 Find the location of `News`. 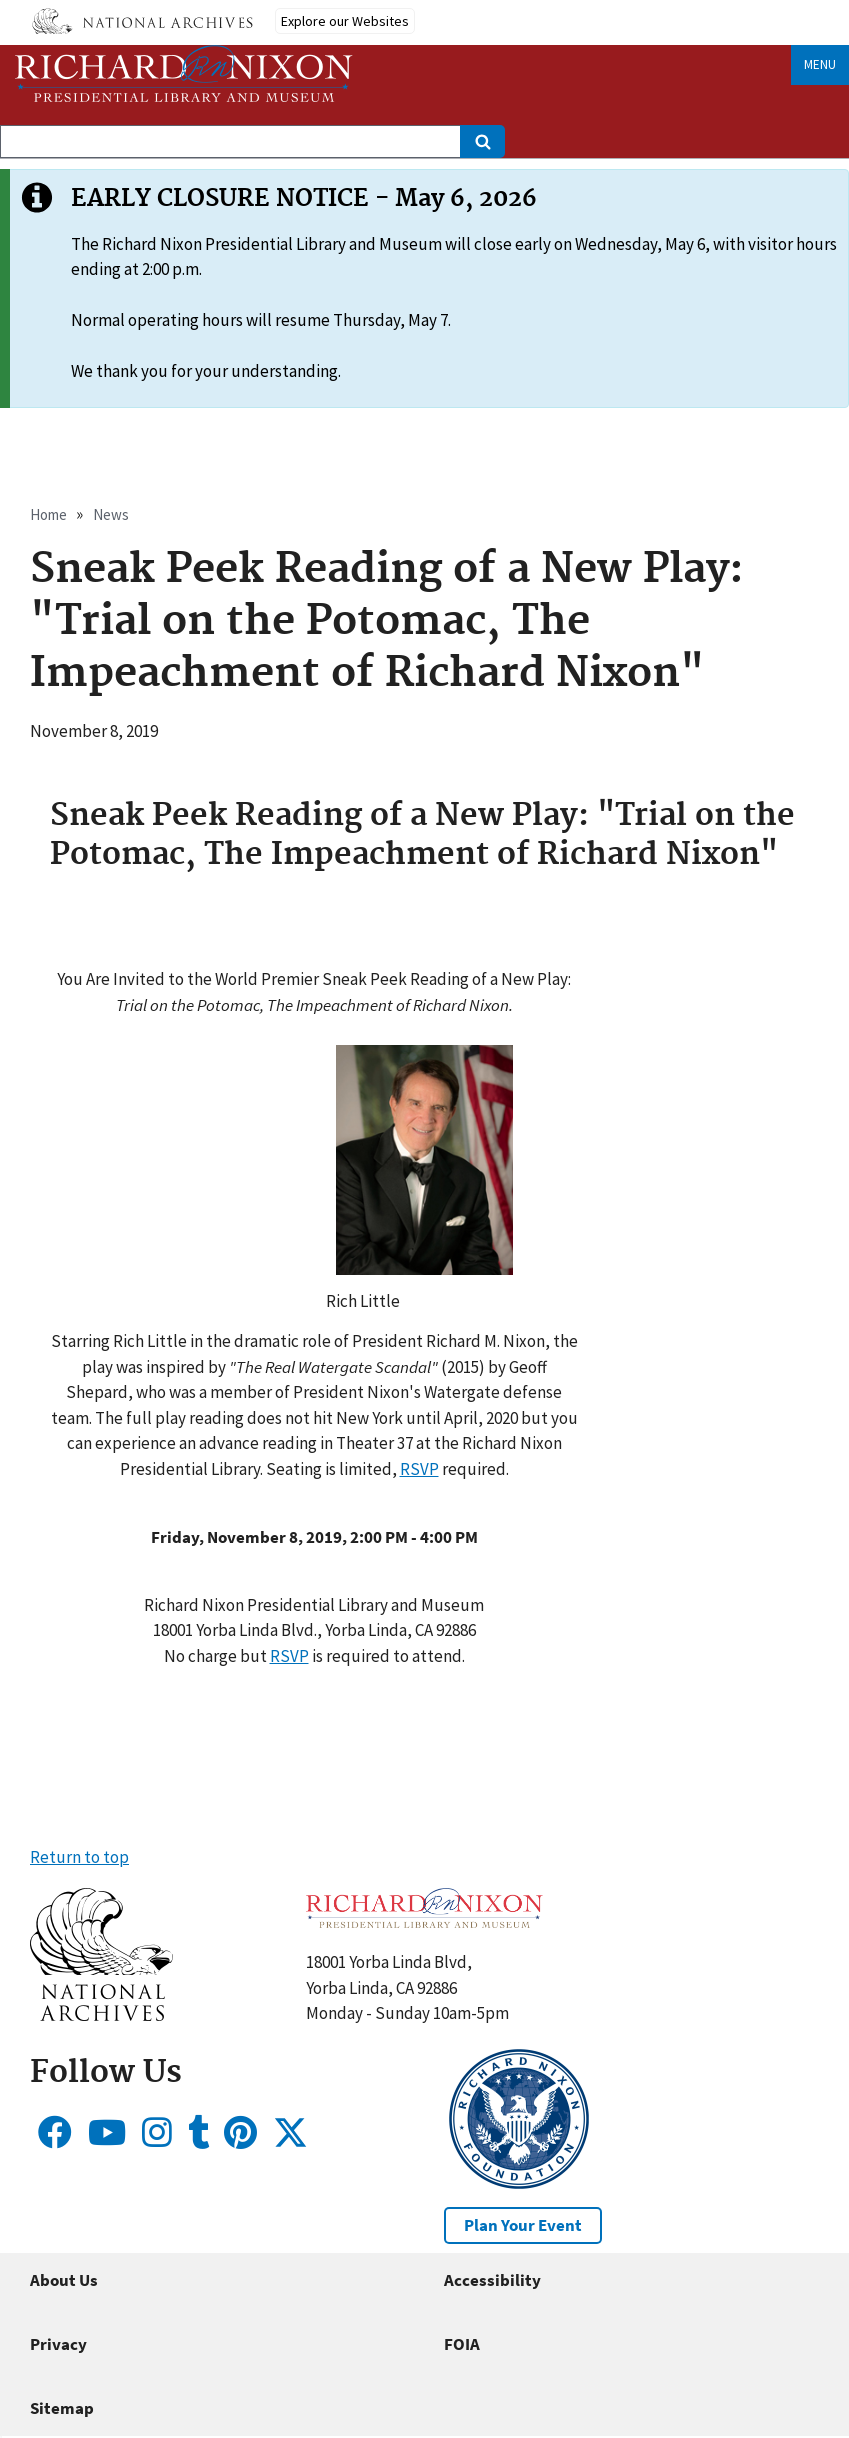

News is located at coordinates (111, 514).